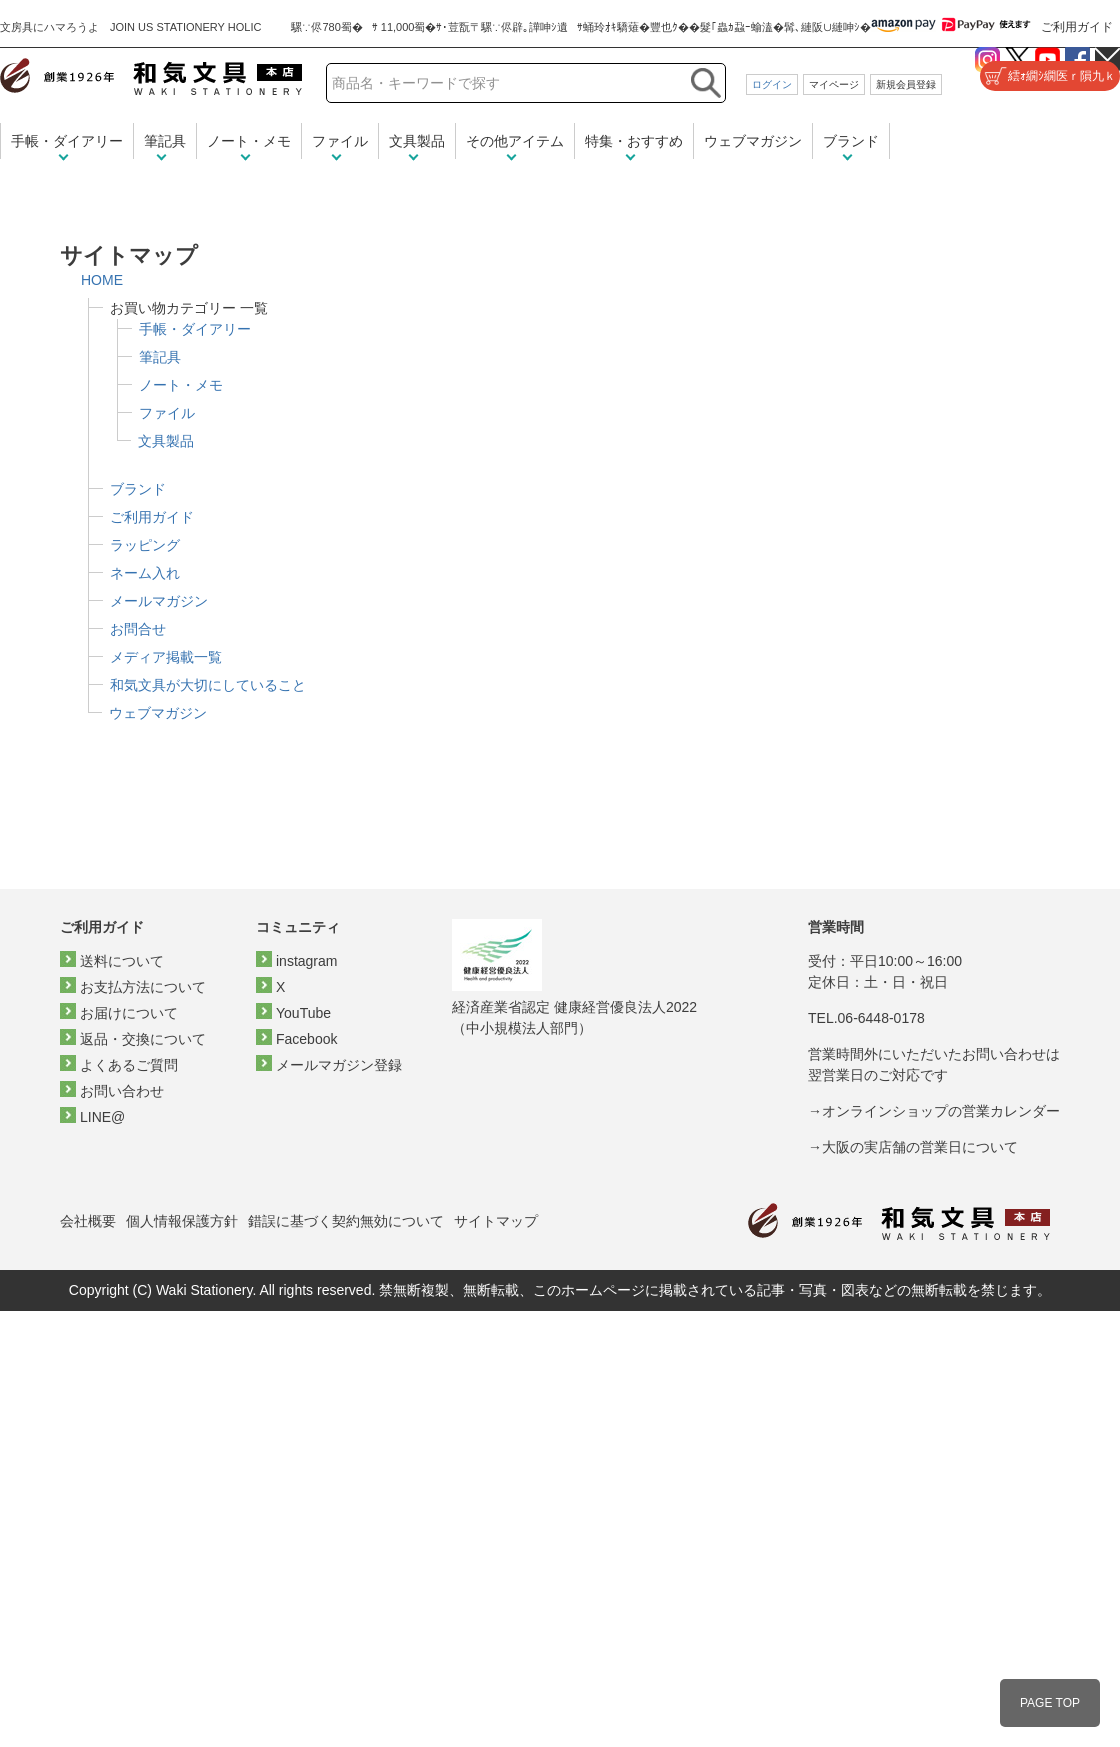  What do you see at coordinates (143, 987) in the screenshot?
I see `お支払方法について` at bounding box center [143, 987].